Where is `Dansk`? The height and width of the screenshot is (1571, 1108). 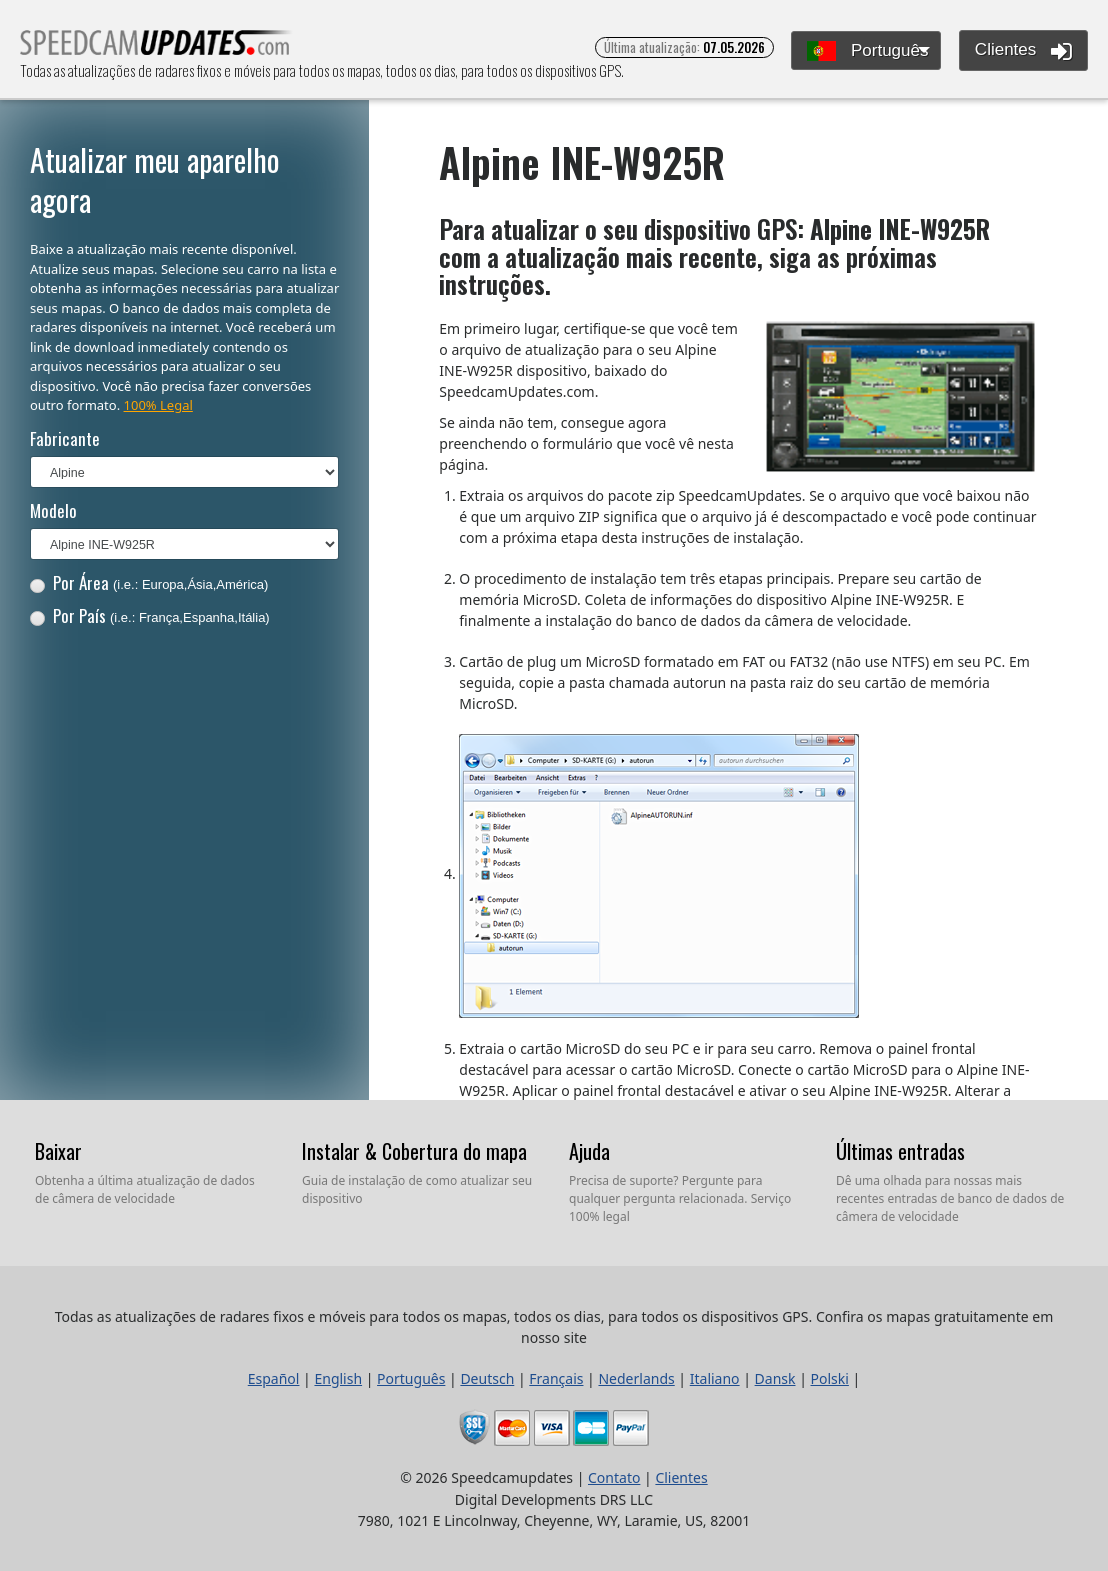 Dansk is located at coordinates (775, 1378).